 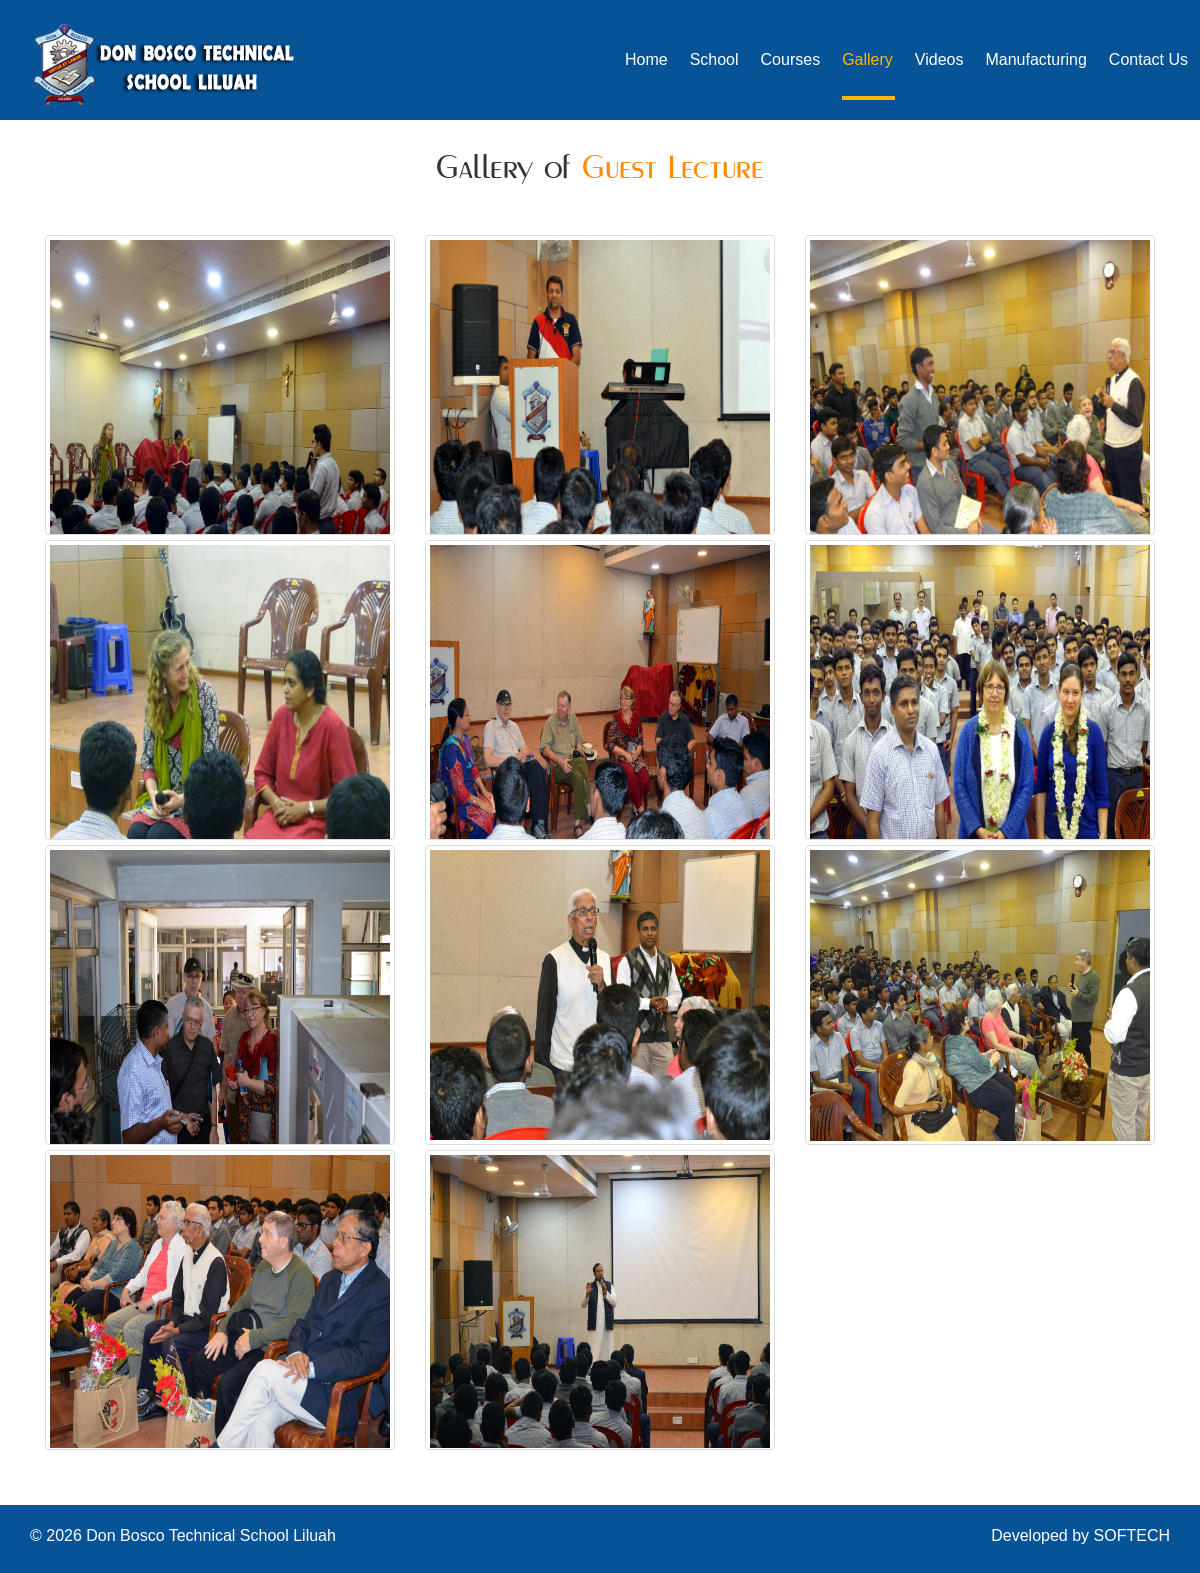 I want to click on Home, so click(x=646, y=59).